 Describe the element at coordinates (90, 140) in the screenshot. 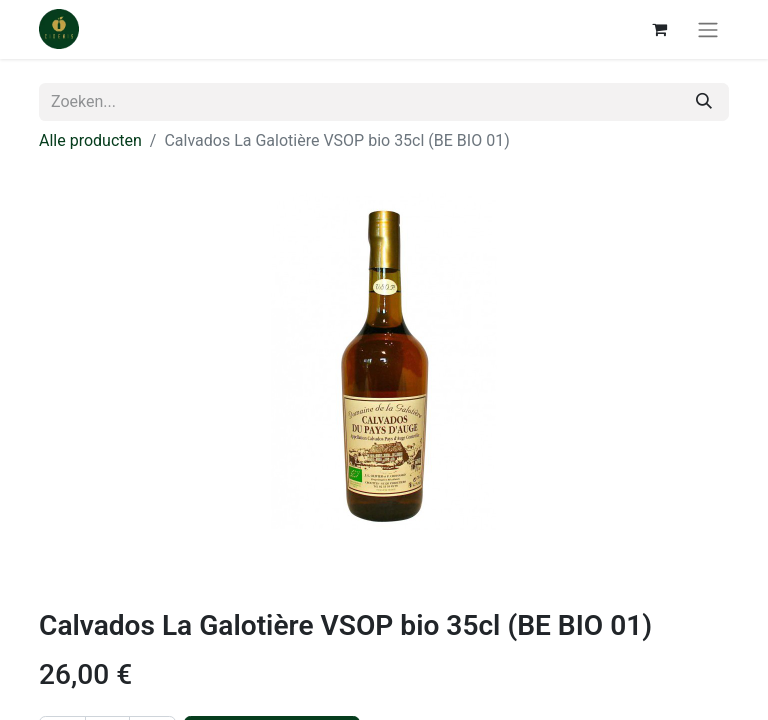

I see `Alle producten` at that location.